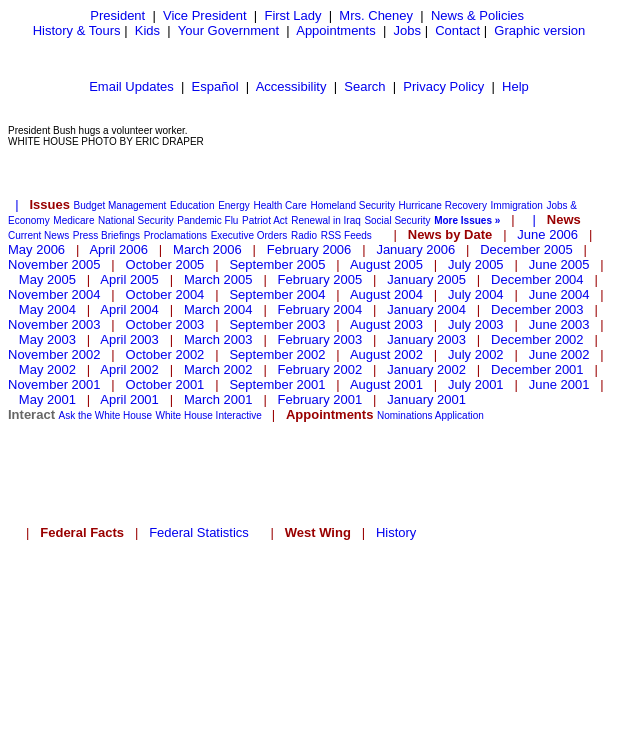 This screenshot has height=737, width=618. Describe the element at coordinates (476, 264) in the screenshot. I see `July 2005` at that location.